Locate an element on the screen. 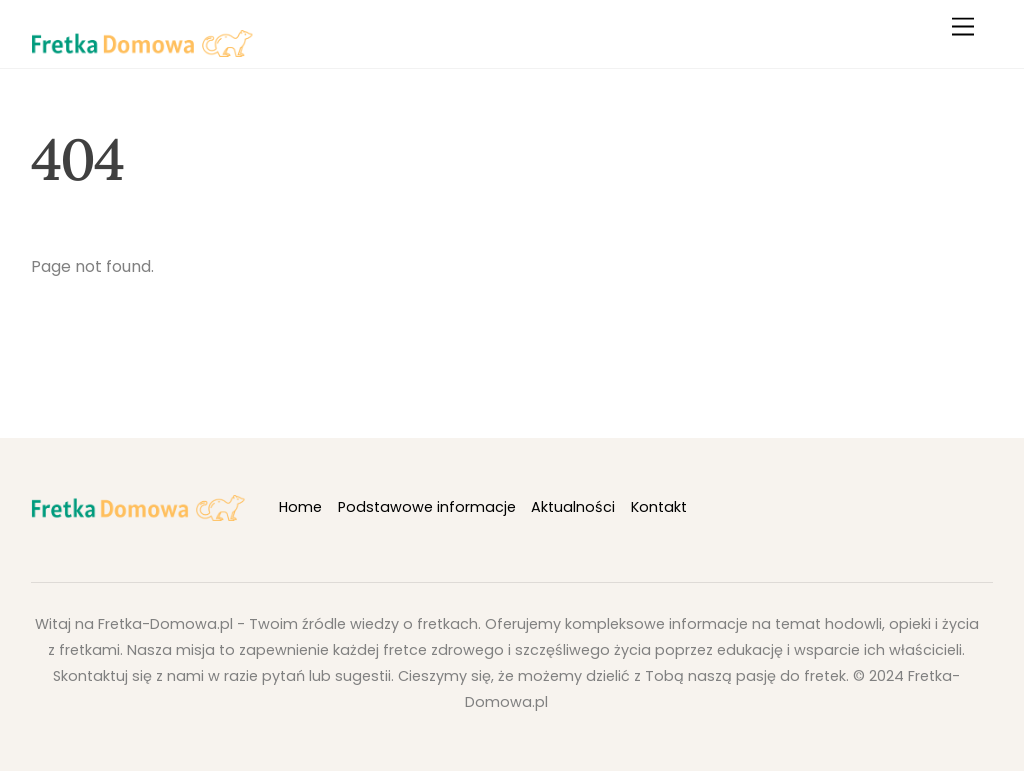 The image size is (1024, 771). Podstawowe informacje is located at coordinates (427, 507).